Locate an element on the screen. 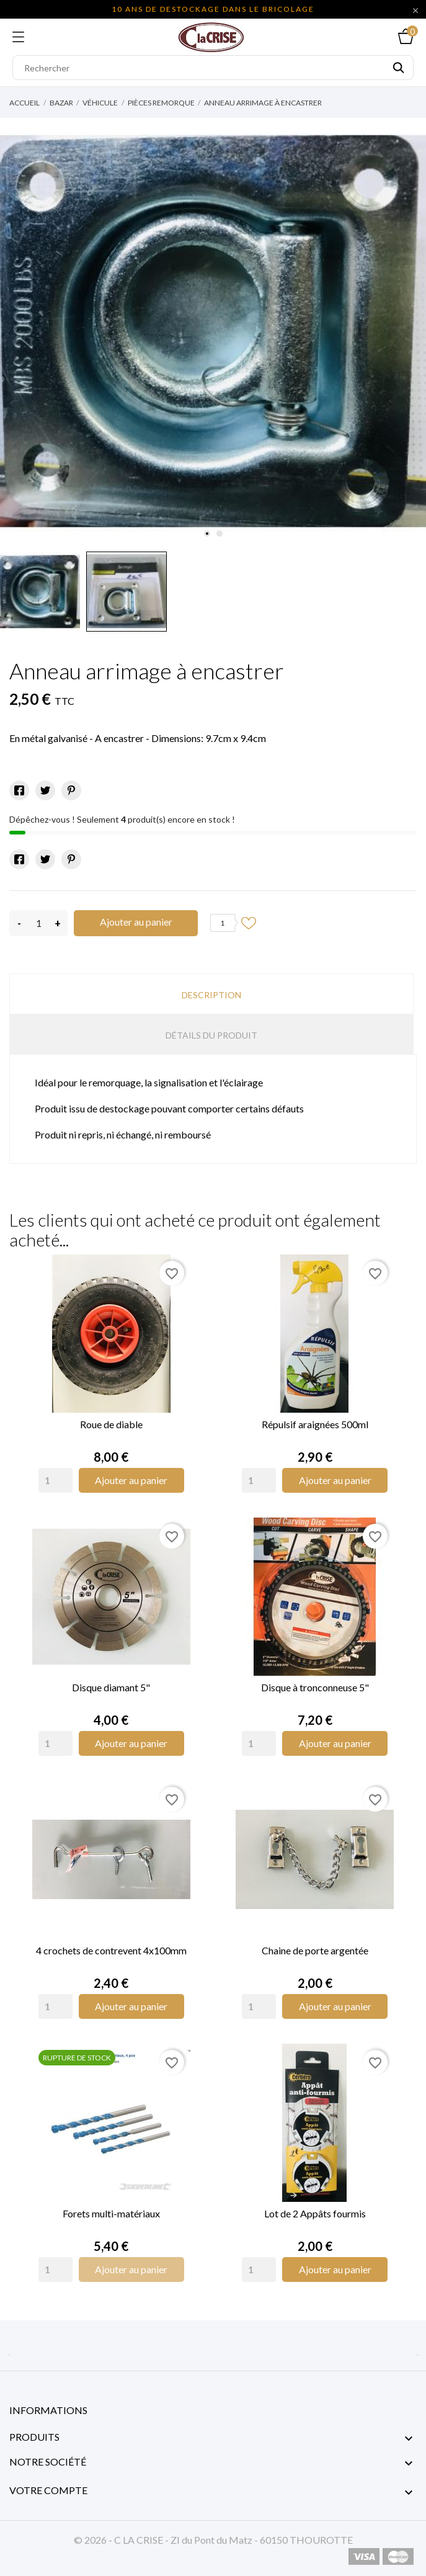 This screenshot has width=426, height=2576. Forets multi-matériaux is located at coordinates (111, 2213).